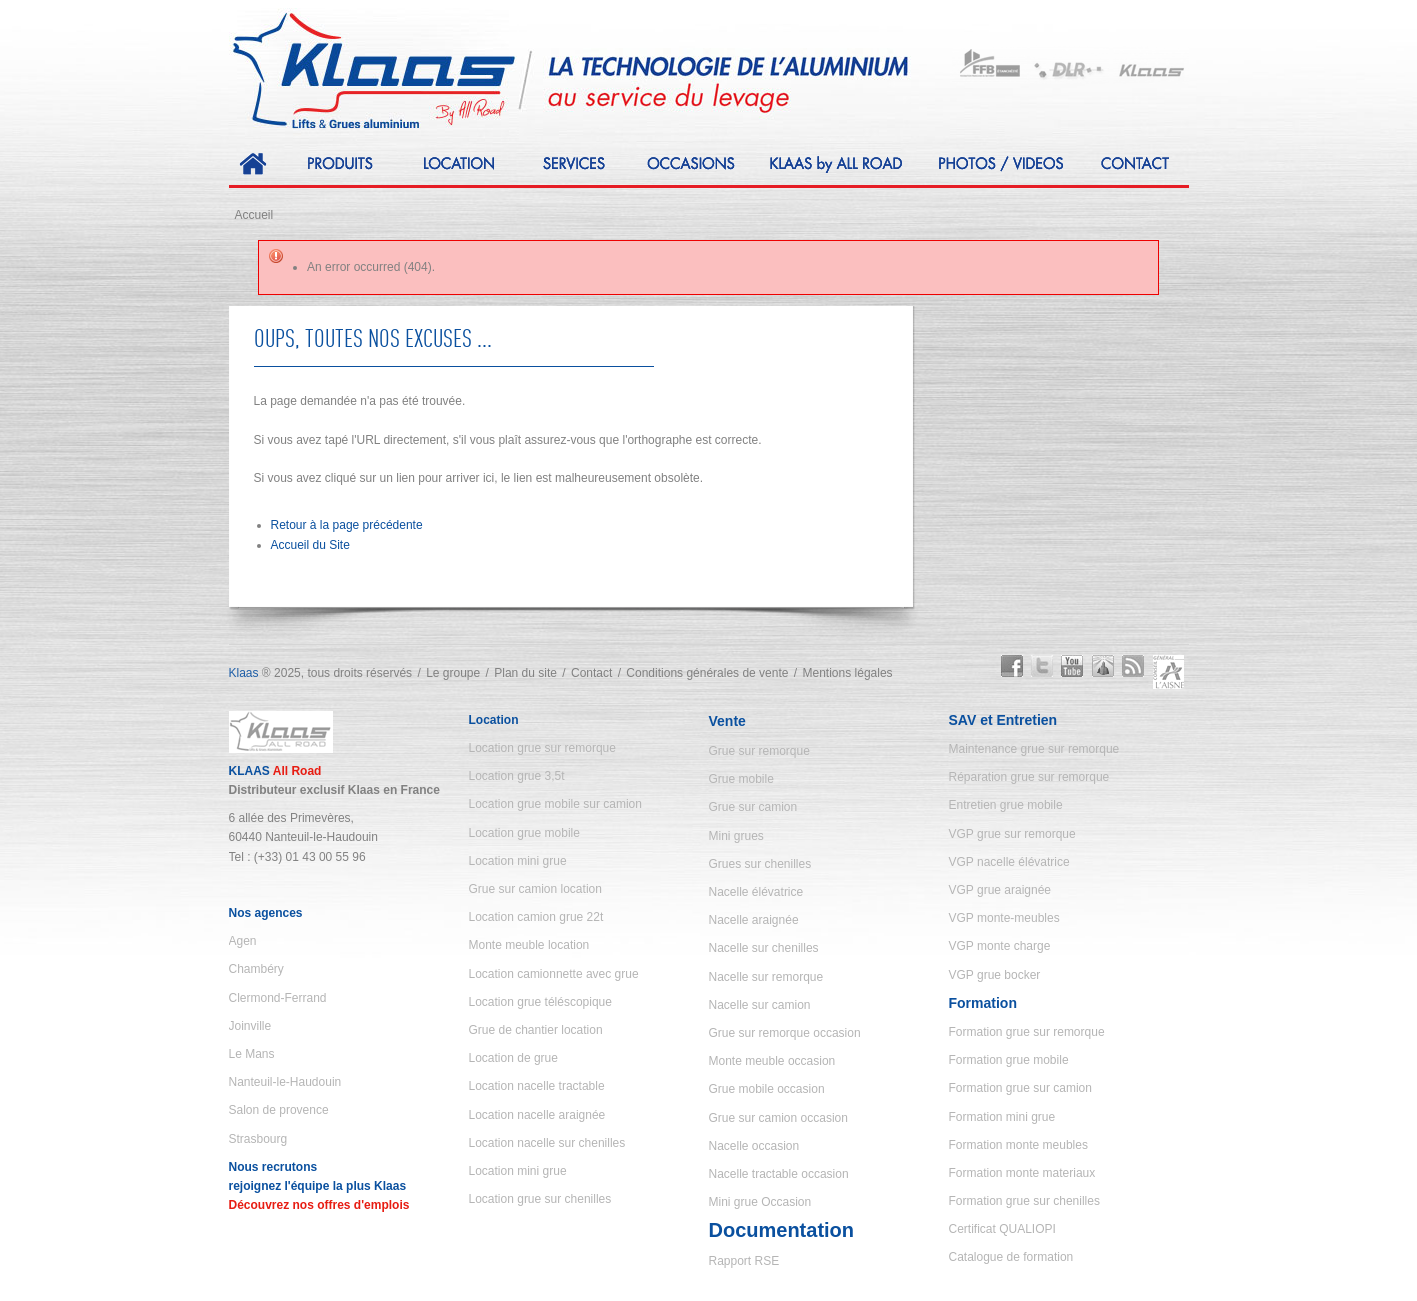 The width and height of the screenshot is (1417, 1301). Describe the element at coordinates (1018, 1145) in the screenshot. I see `Formation monte meubles` at that location.